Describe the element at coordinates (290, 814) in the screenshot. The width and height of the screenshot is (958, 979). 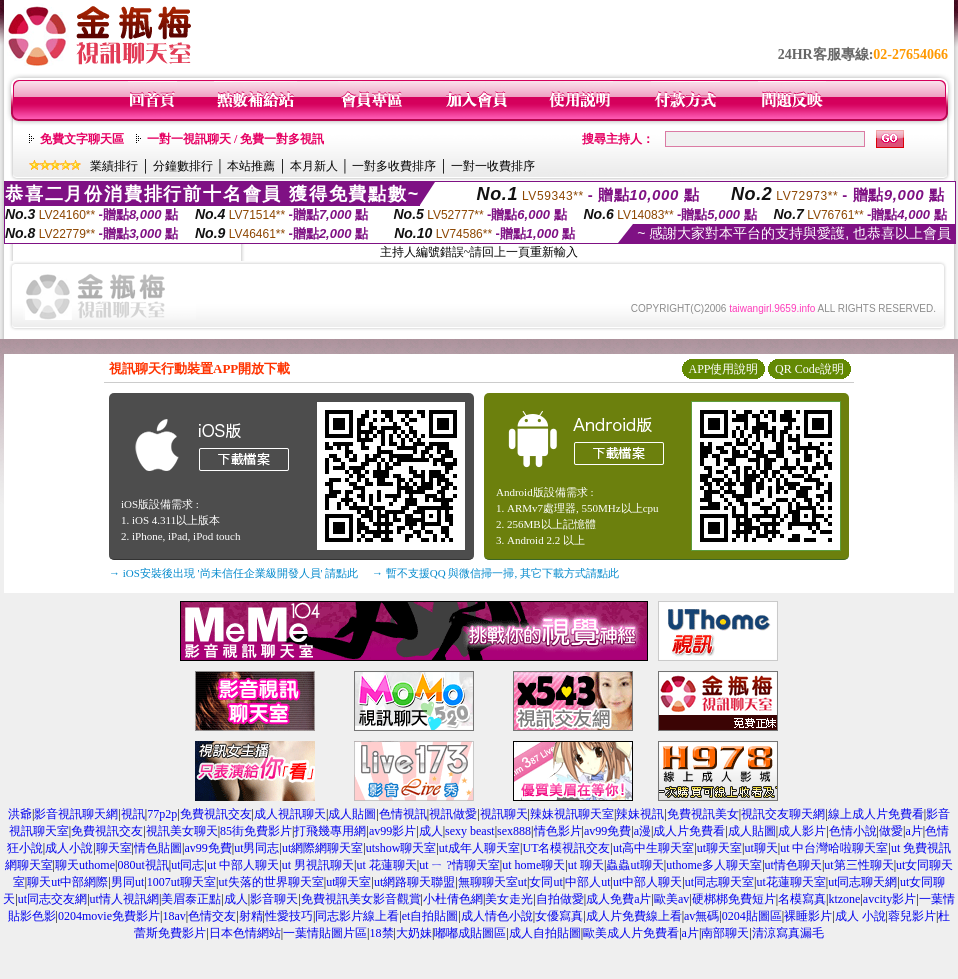
I see `成人視訊聊天` at that location.